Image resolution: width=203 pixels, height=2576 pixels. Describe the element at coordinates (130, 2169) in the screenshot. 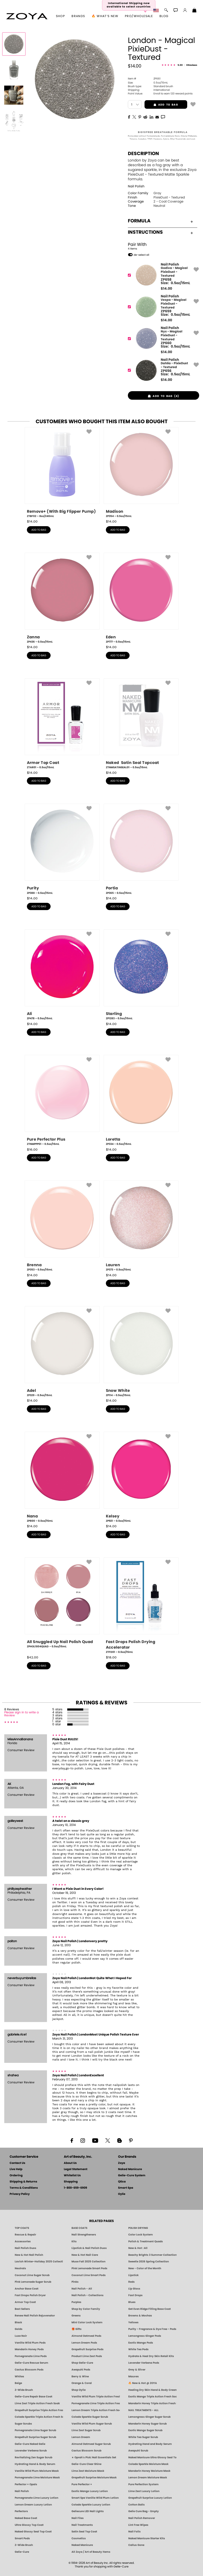

I see `Naked Manicure` at that location.